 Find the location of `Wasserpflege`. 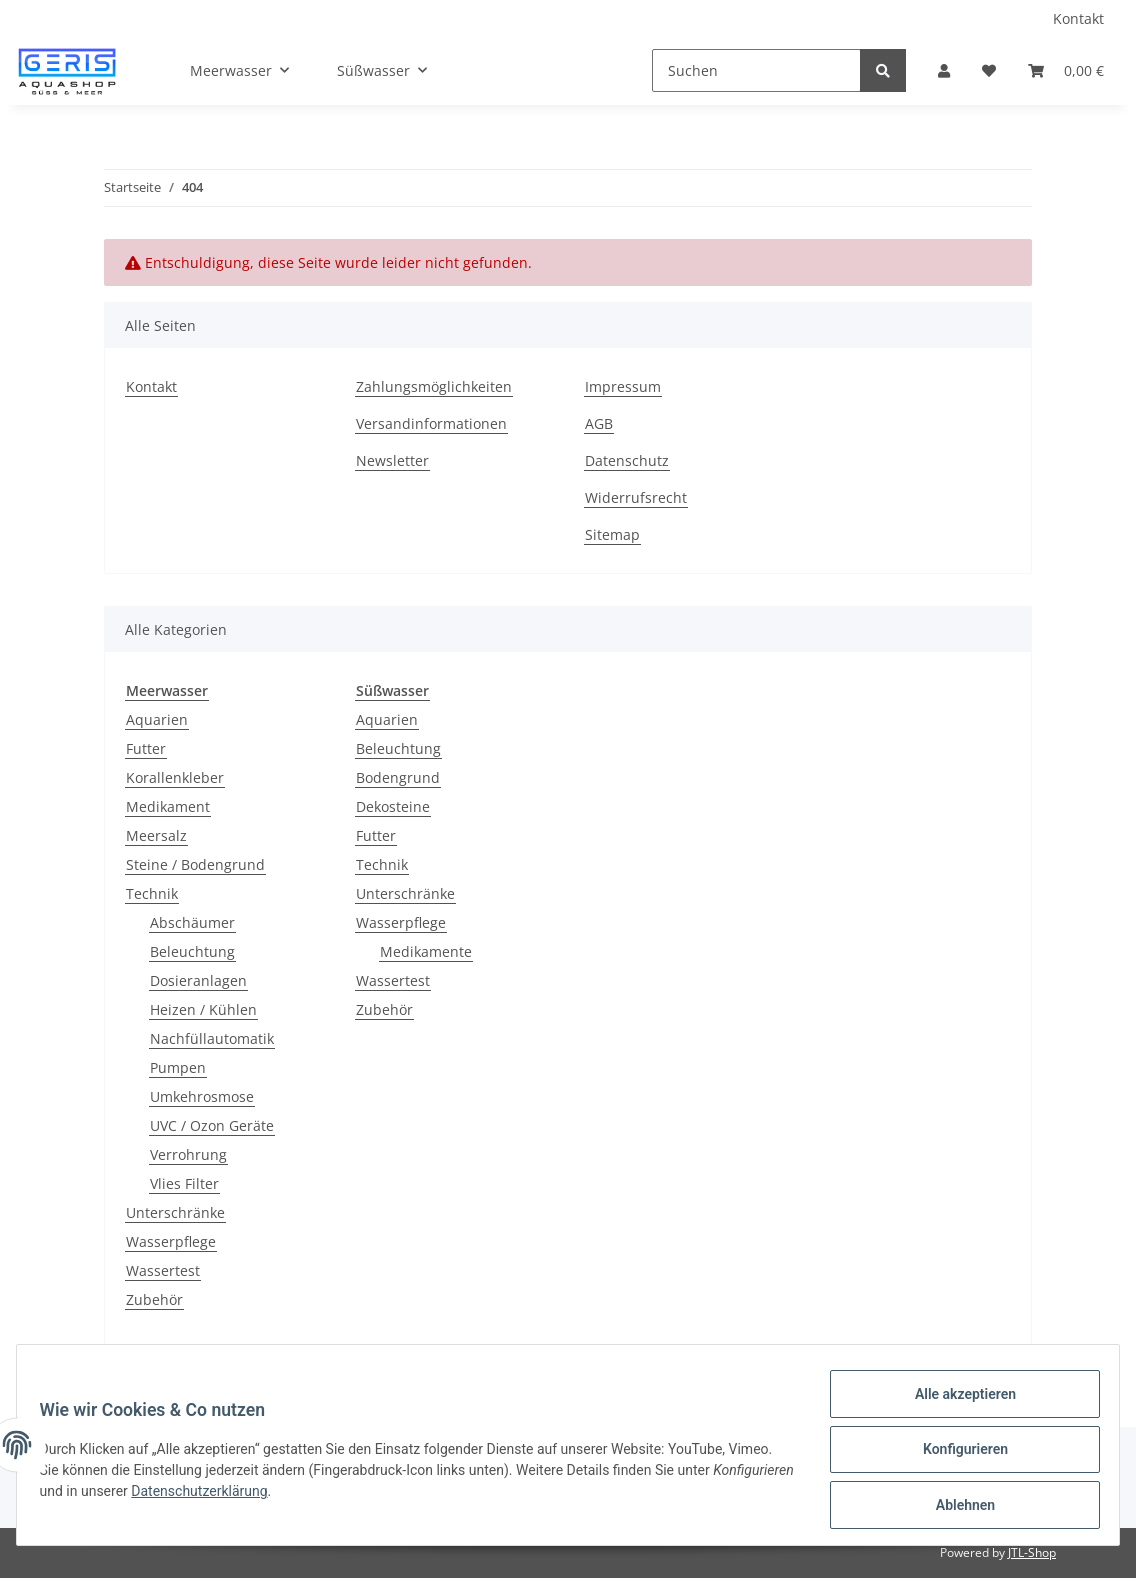

Wasserpflege is located at coordinates (171, 1241).